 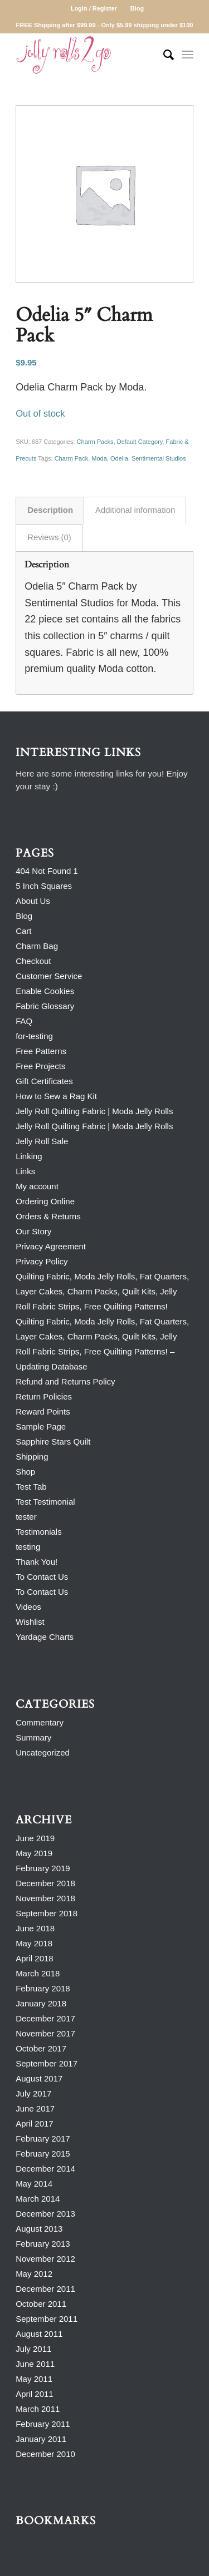 What do you see at coordinates (33, 2348) in the screenshot?
I see `July 2011` at bounding box center [33, 2348].